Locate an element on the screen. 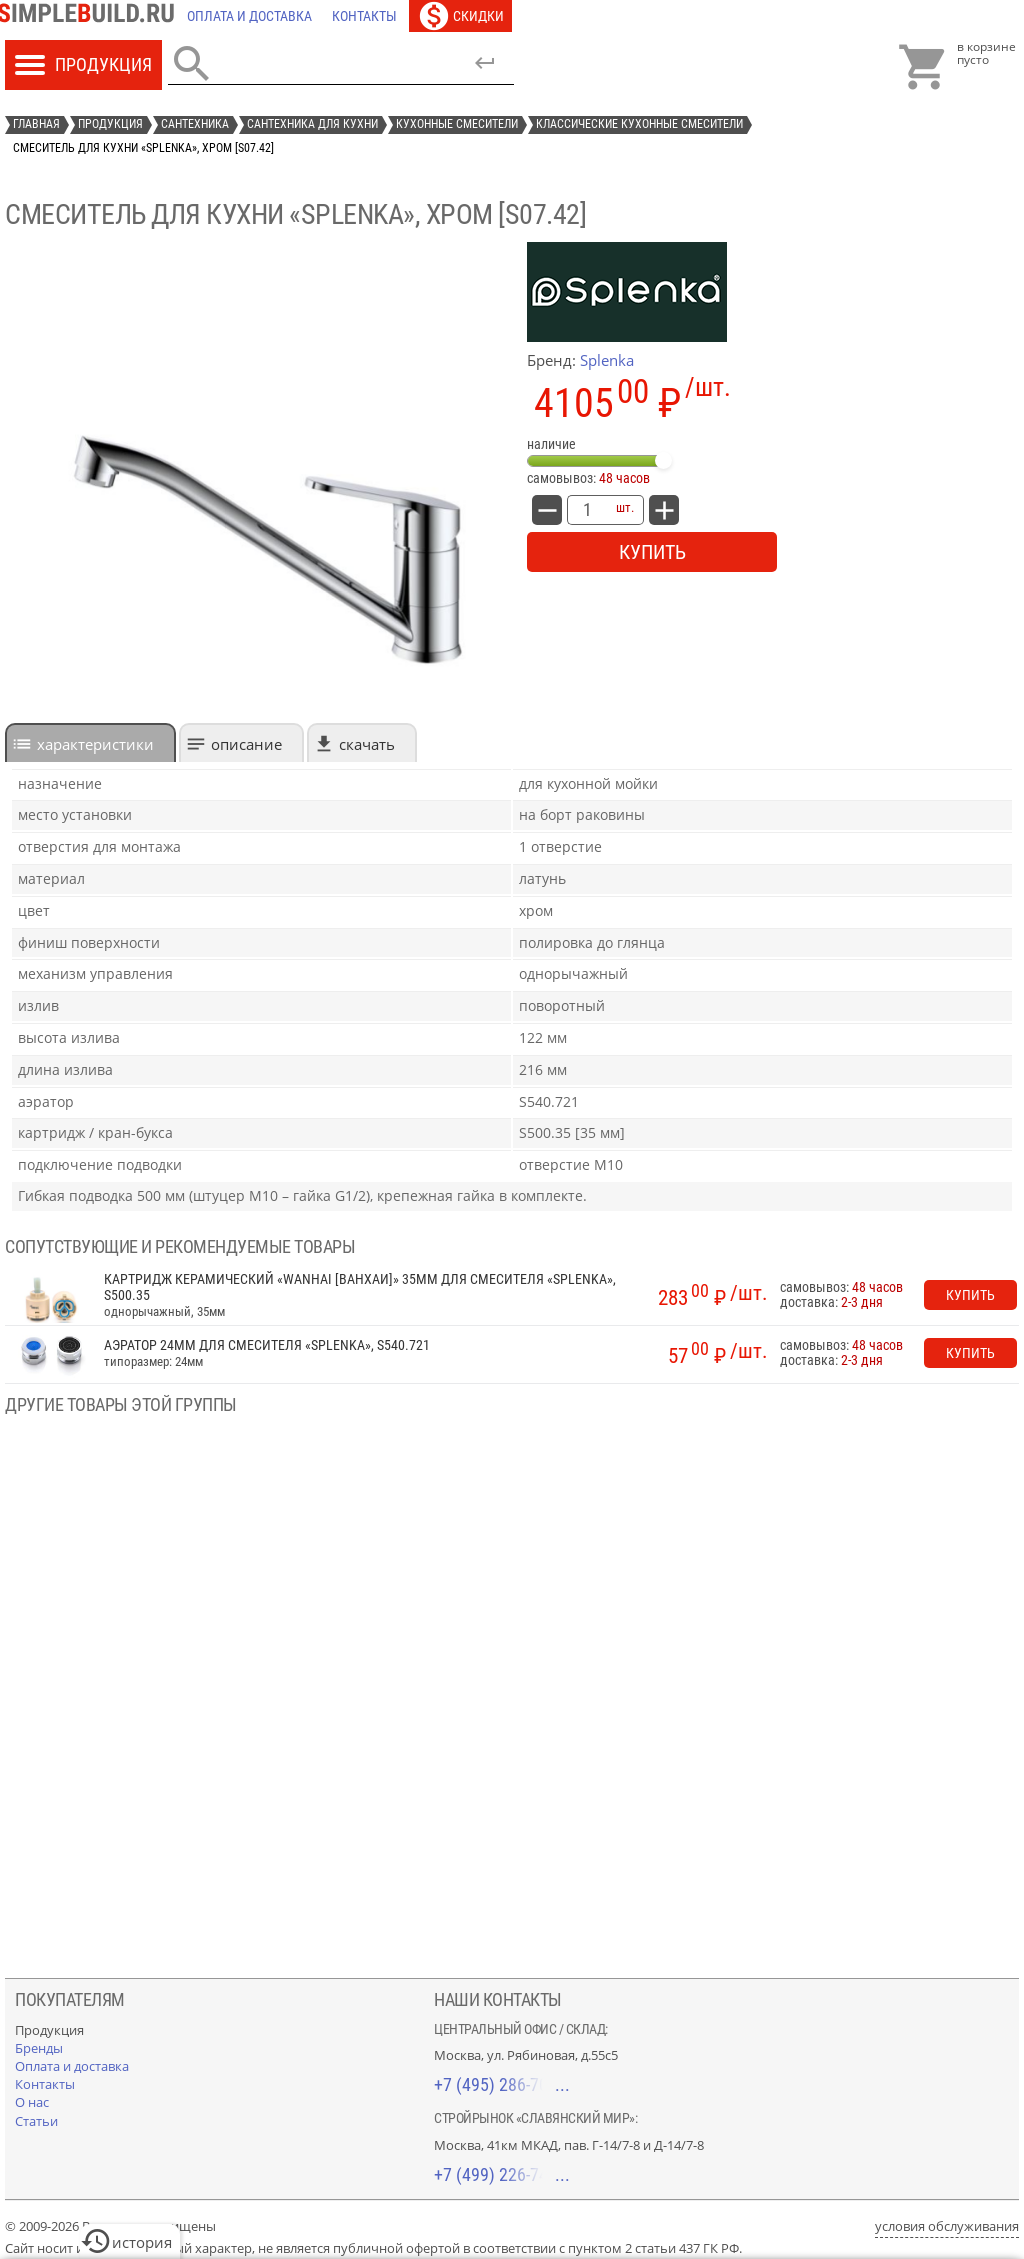  [Бренды] is located at coordinates (39, 2048).